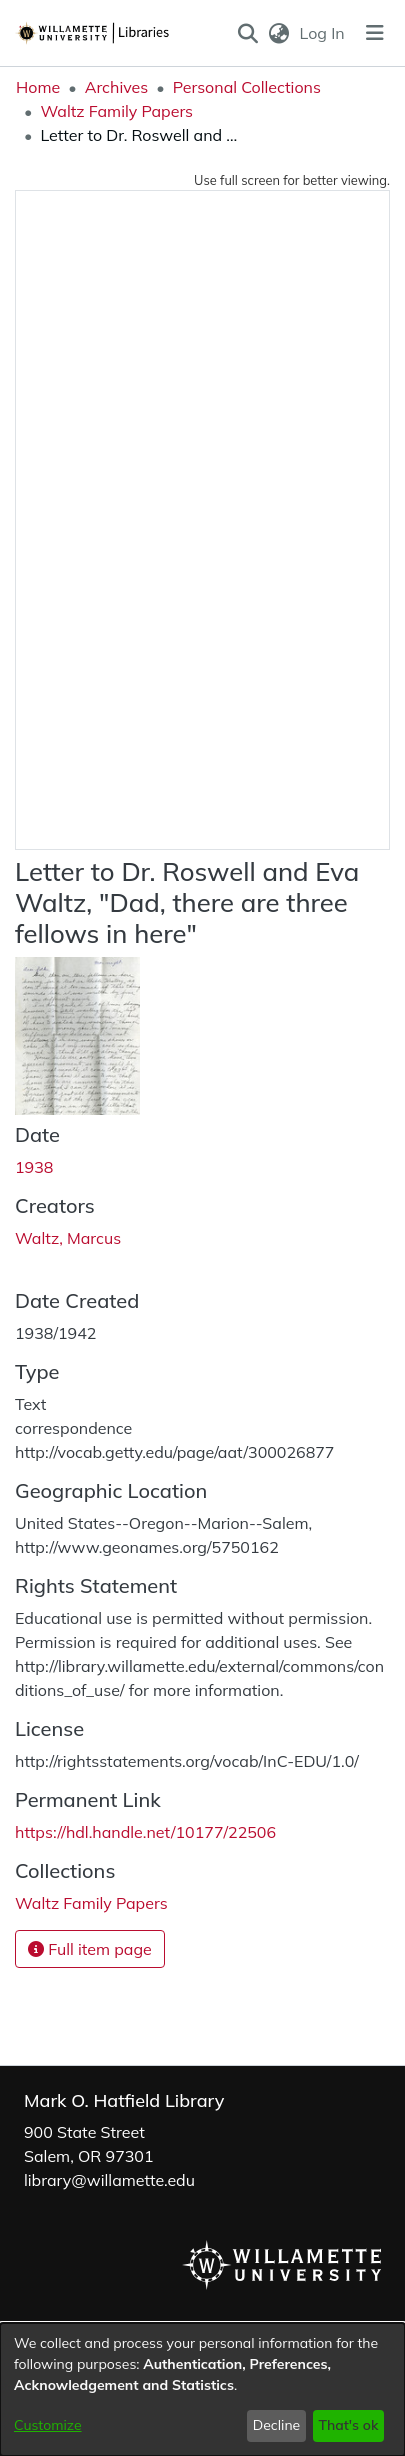  Describe the element at coordinates (109, 2180) in the screenshot. I see `library@willamette.edu` at that location.